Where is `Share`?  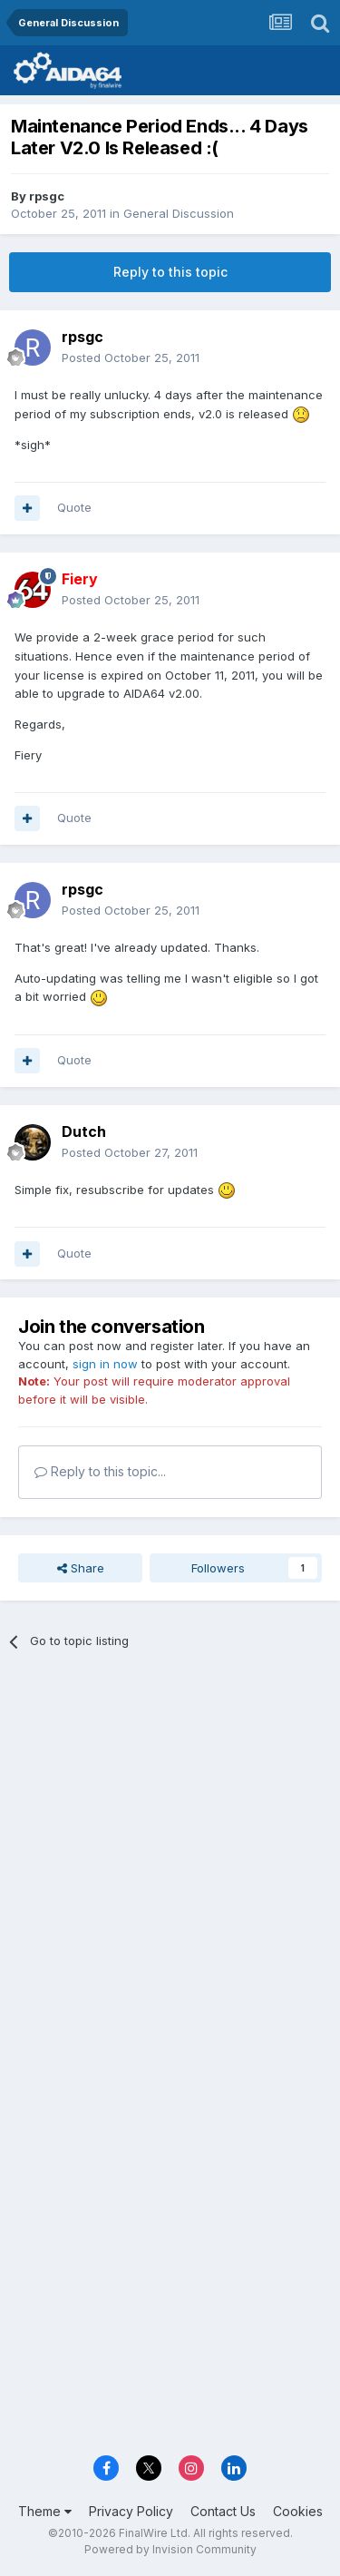
Share is located at coordinates (80, 1568).